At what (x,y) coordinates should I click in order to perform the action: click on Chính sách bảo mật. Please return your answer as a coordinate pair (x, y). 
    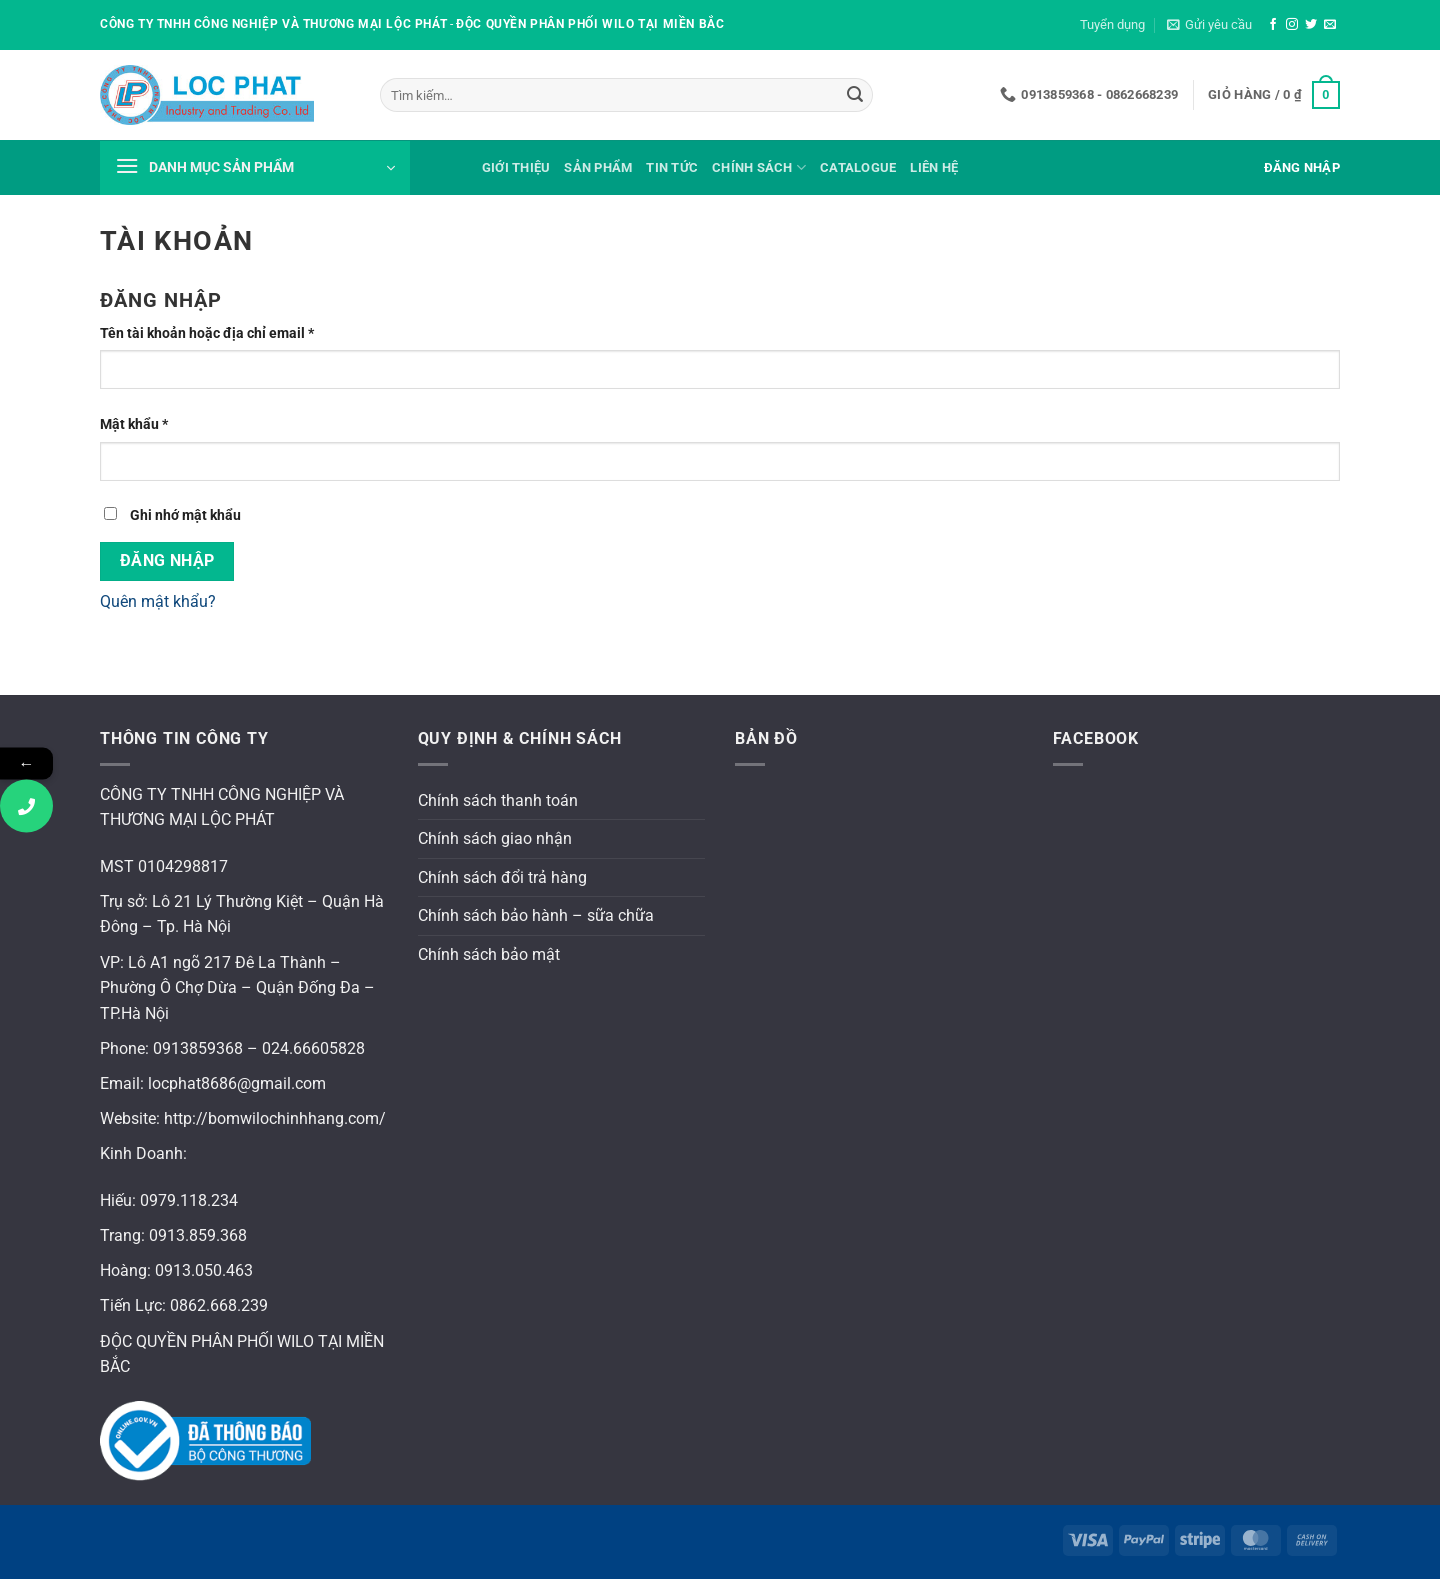
    Looking at the image, I should click on (489, 954).